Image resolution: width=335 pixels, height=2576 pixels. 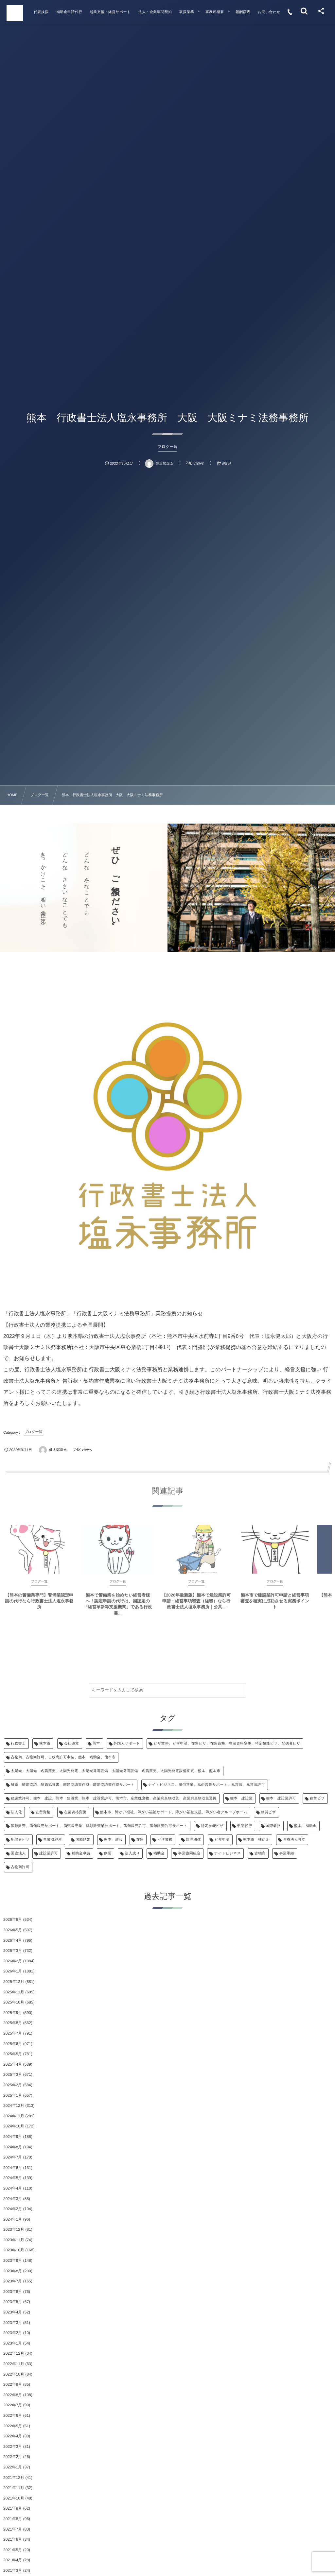 I want to click on ナイトビジネス、風俗営業、風俗営業サポート、風営法、風営法許可, so click(x=206, y=1785).